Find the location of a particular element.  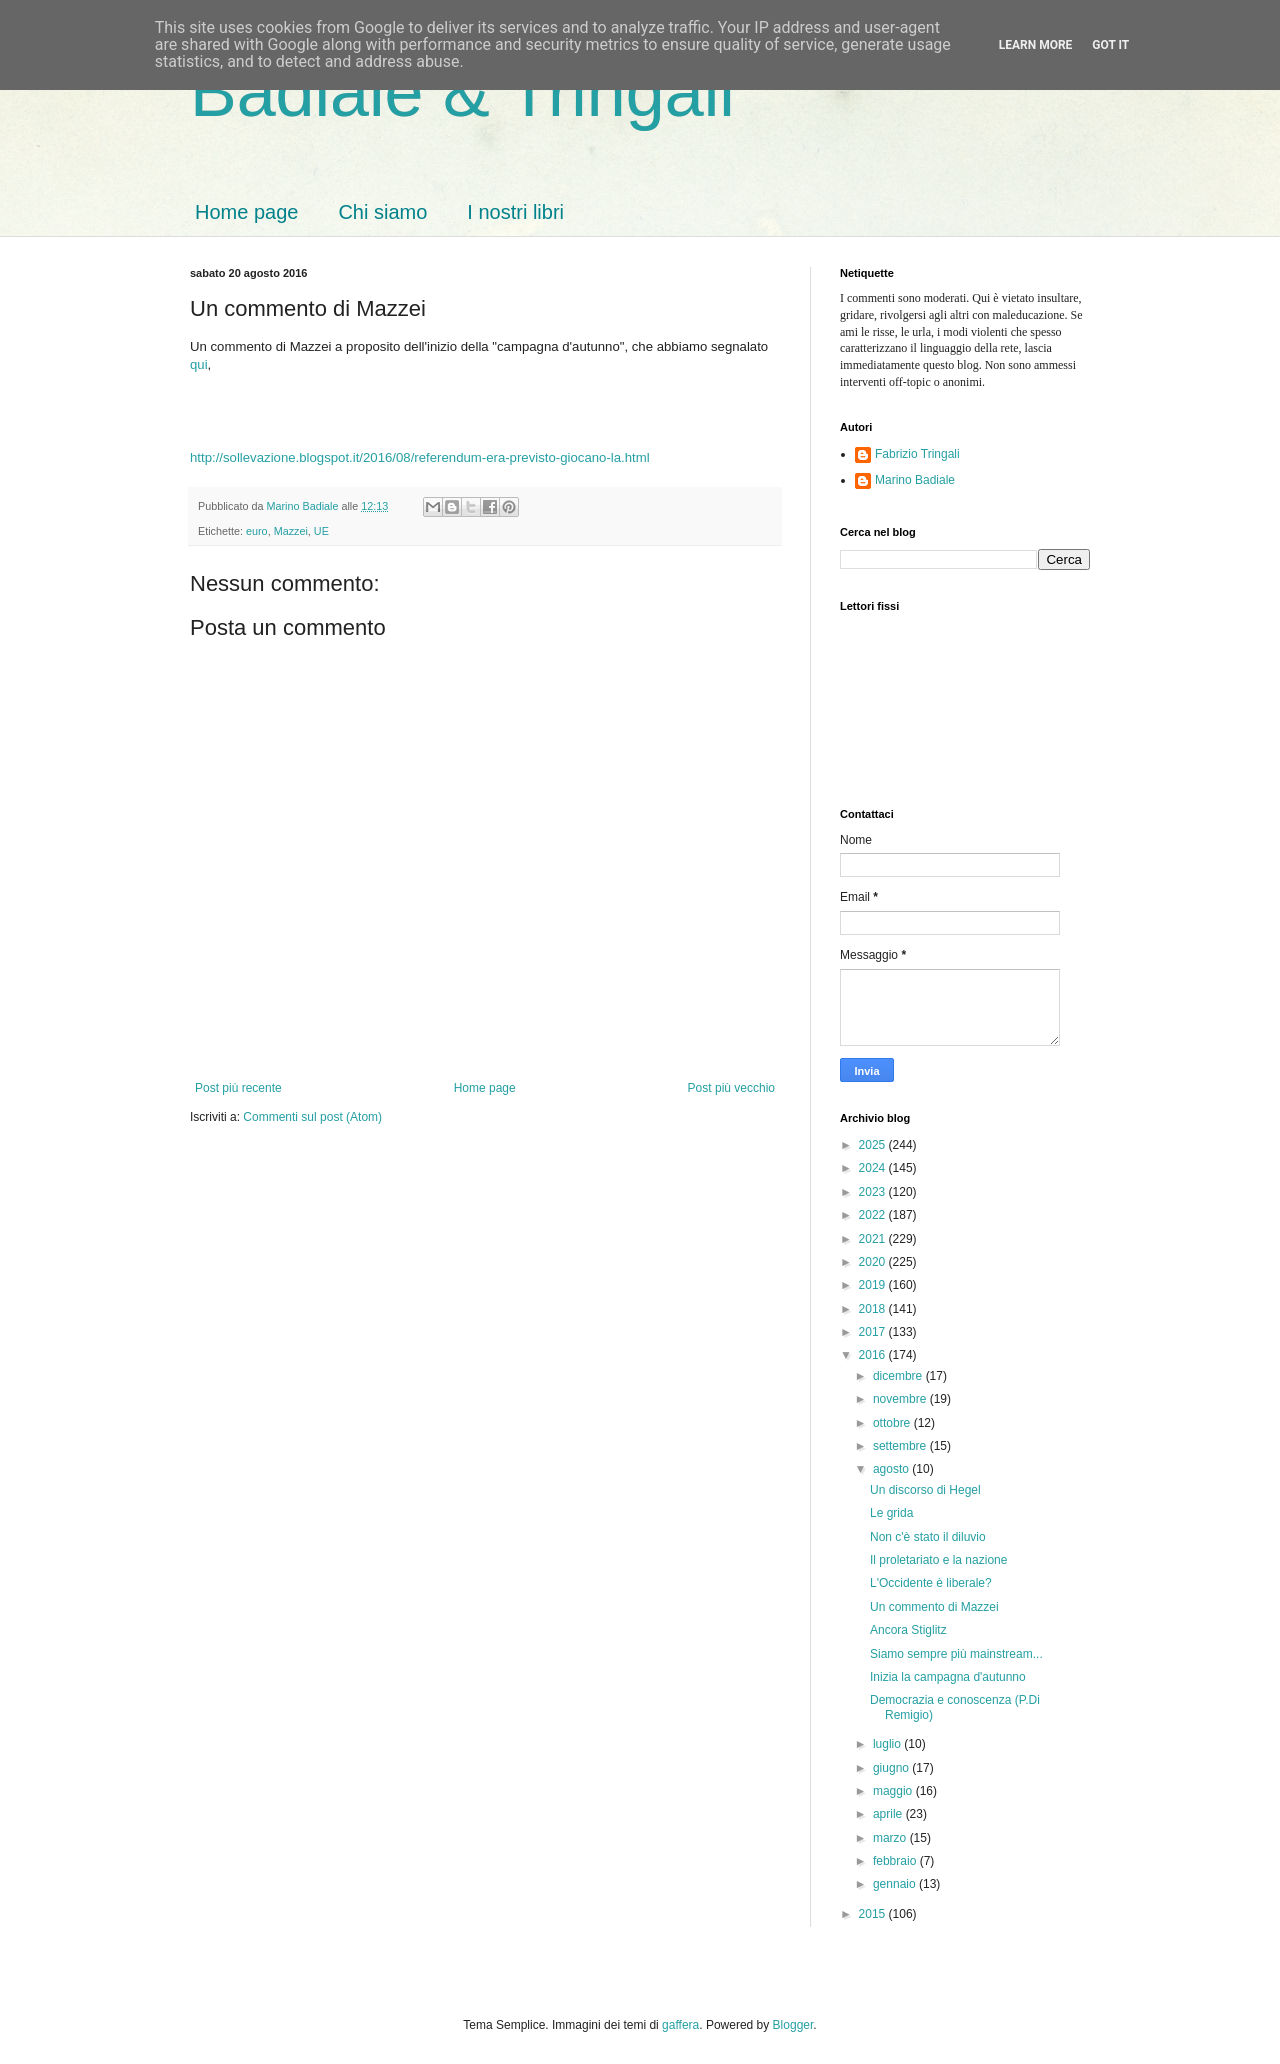

Mazzei is located at coordinates (291, 531).